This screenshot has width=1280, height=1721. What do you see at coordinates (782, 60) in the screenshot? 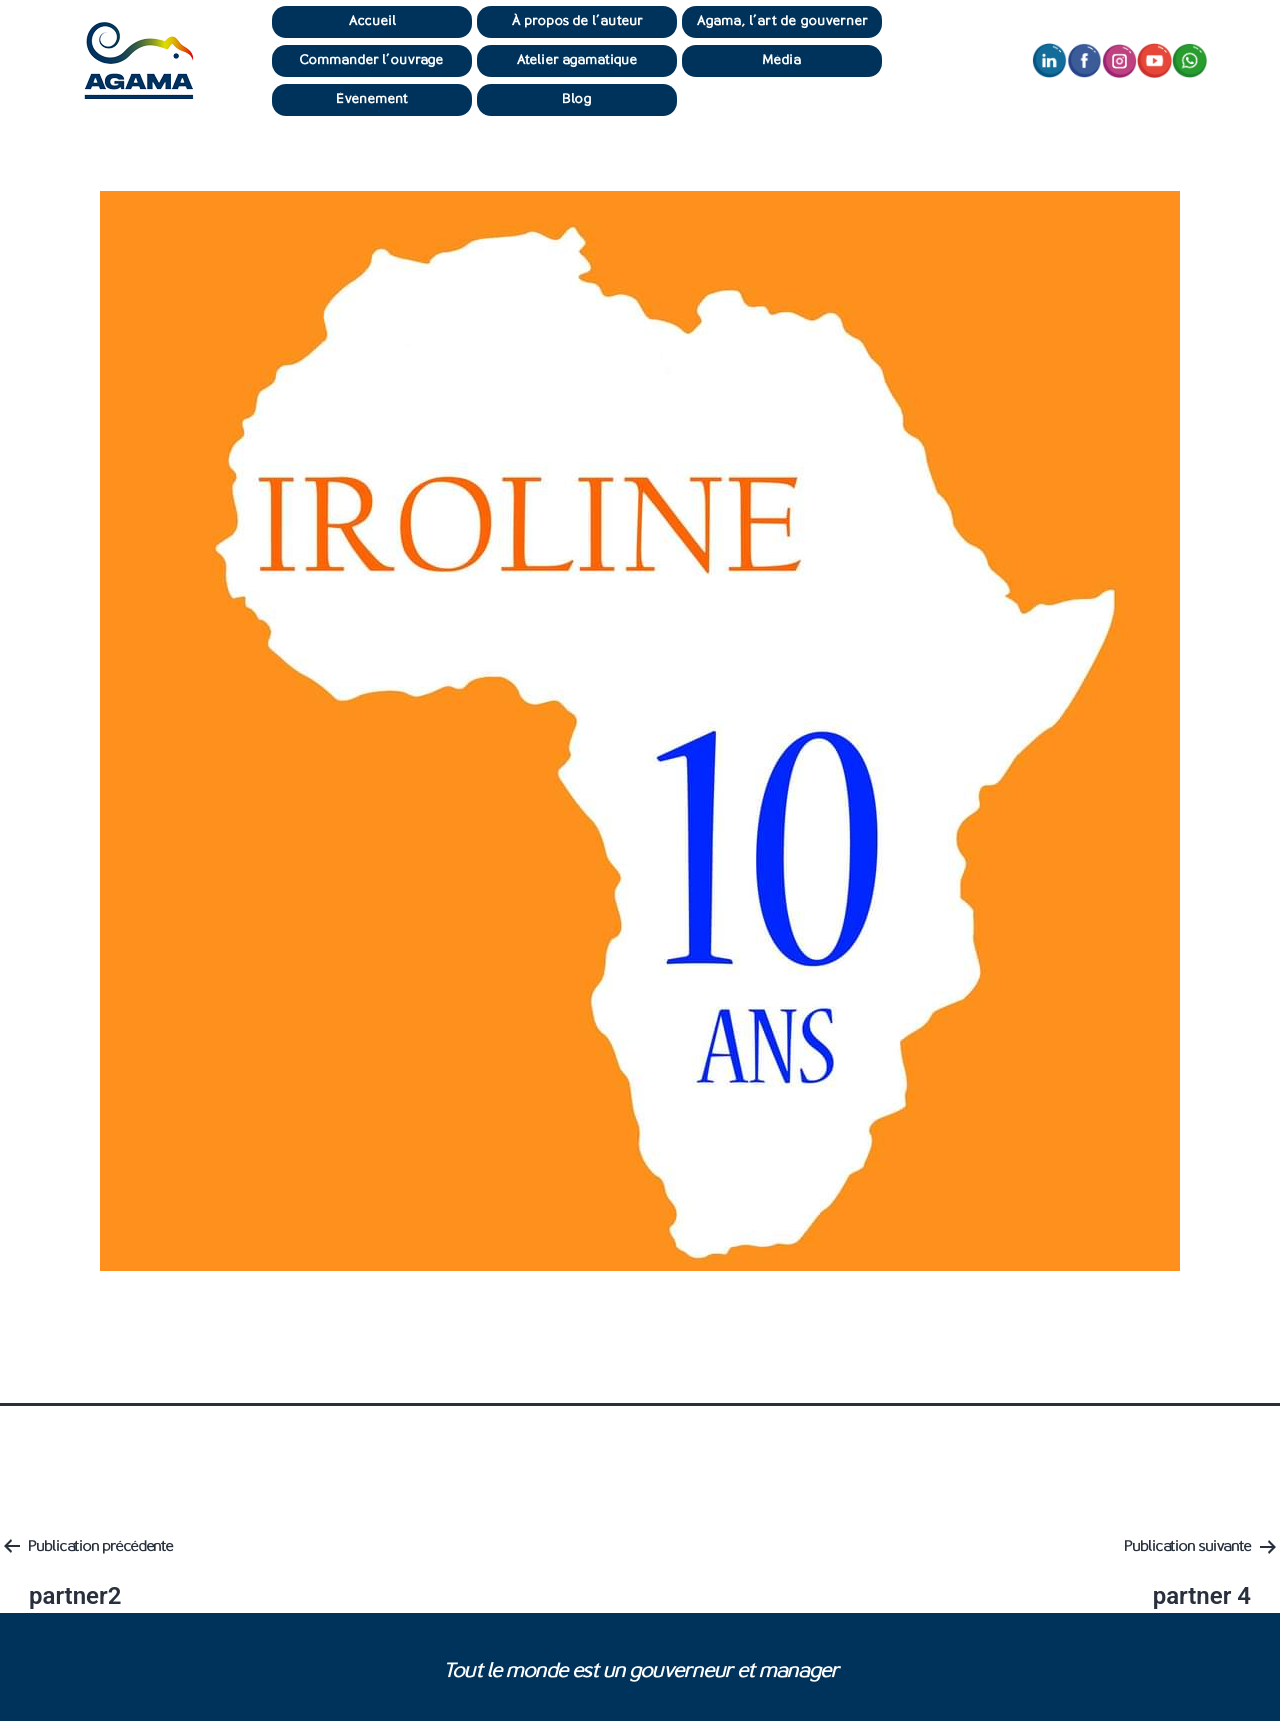
I see `Média` at bounding box center [782, 60].